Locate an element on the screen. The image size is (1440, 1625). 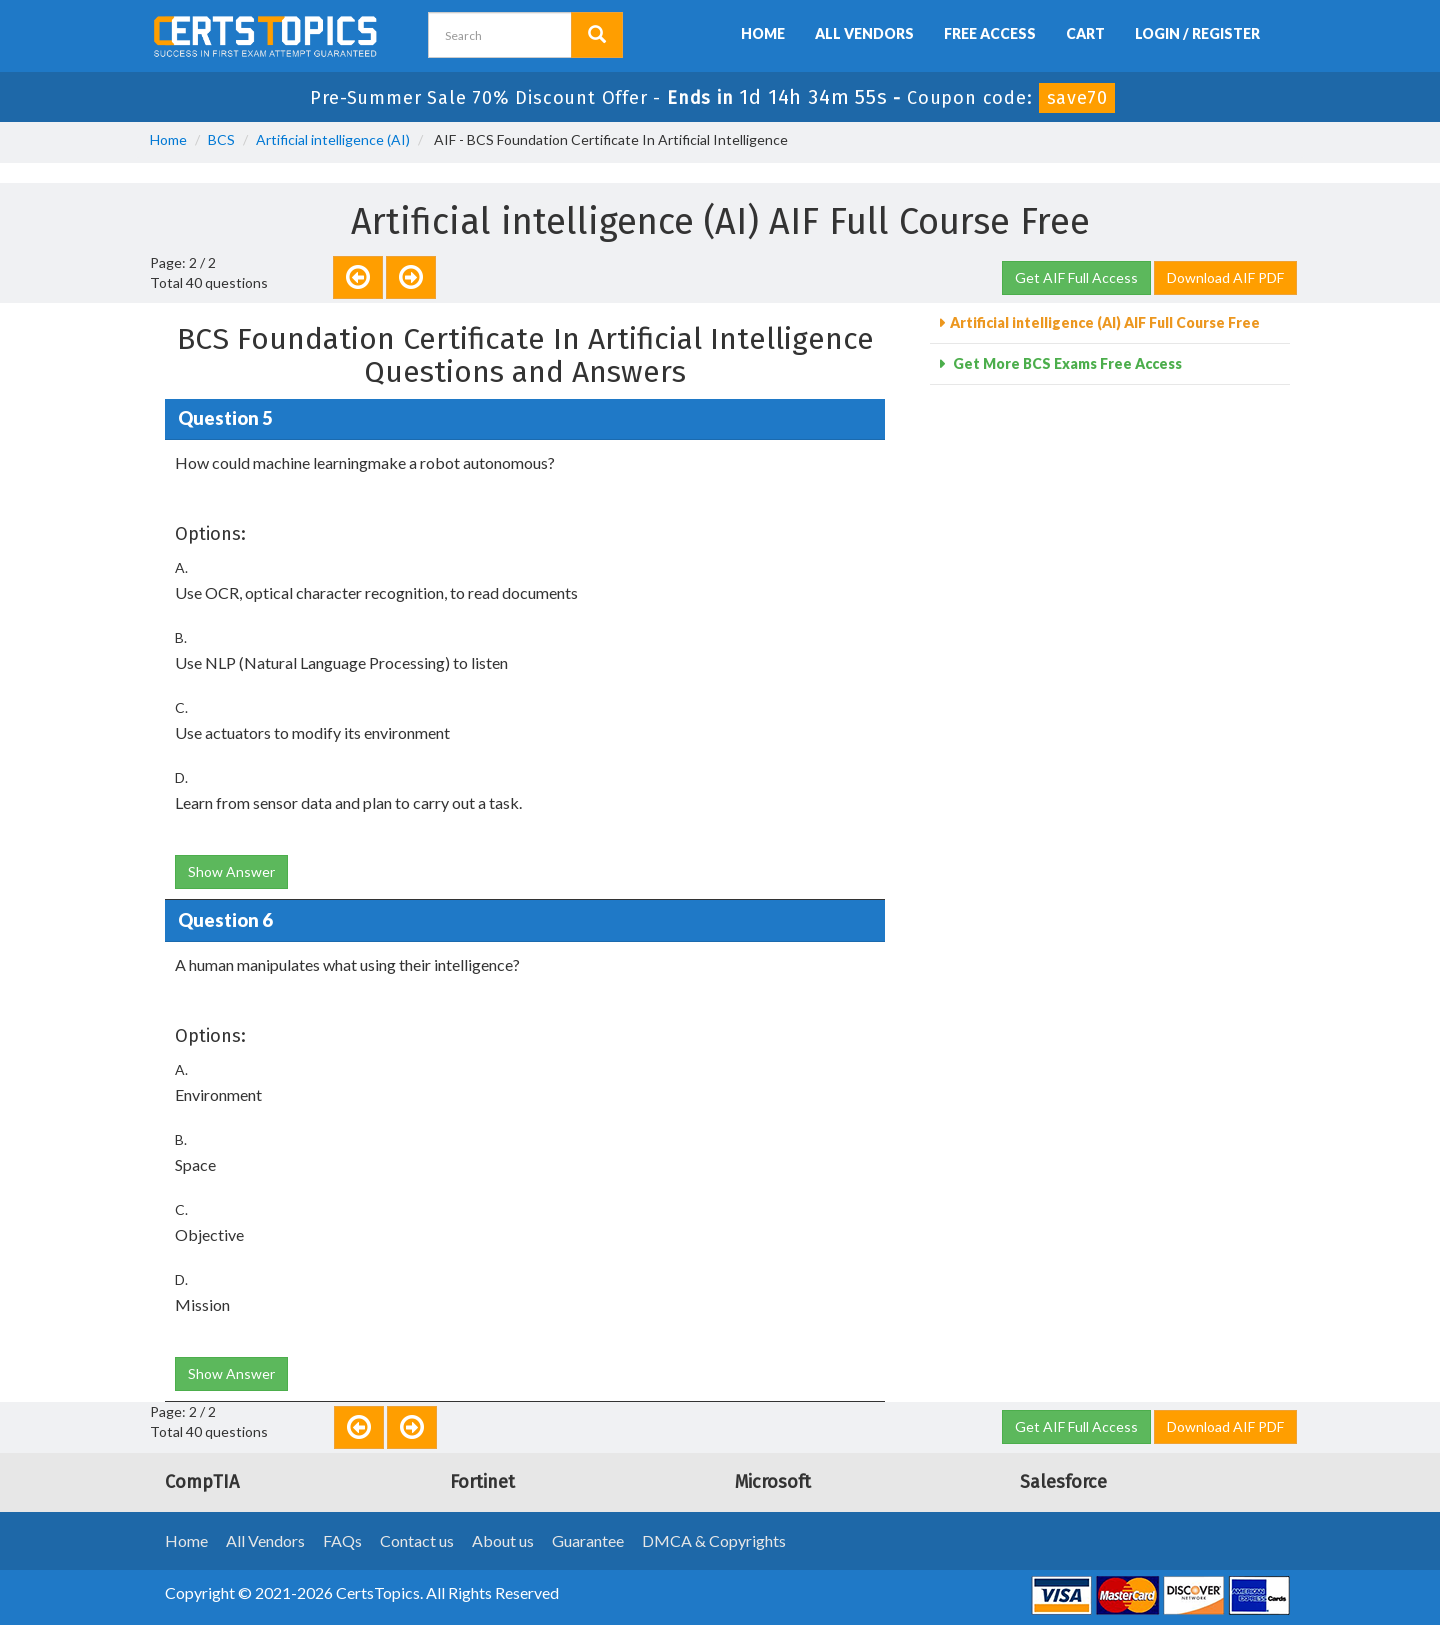
Download AIF PDF is located at coordinates (1225, 277).